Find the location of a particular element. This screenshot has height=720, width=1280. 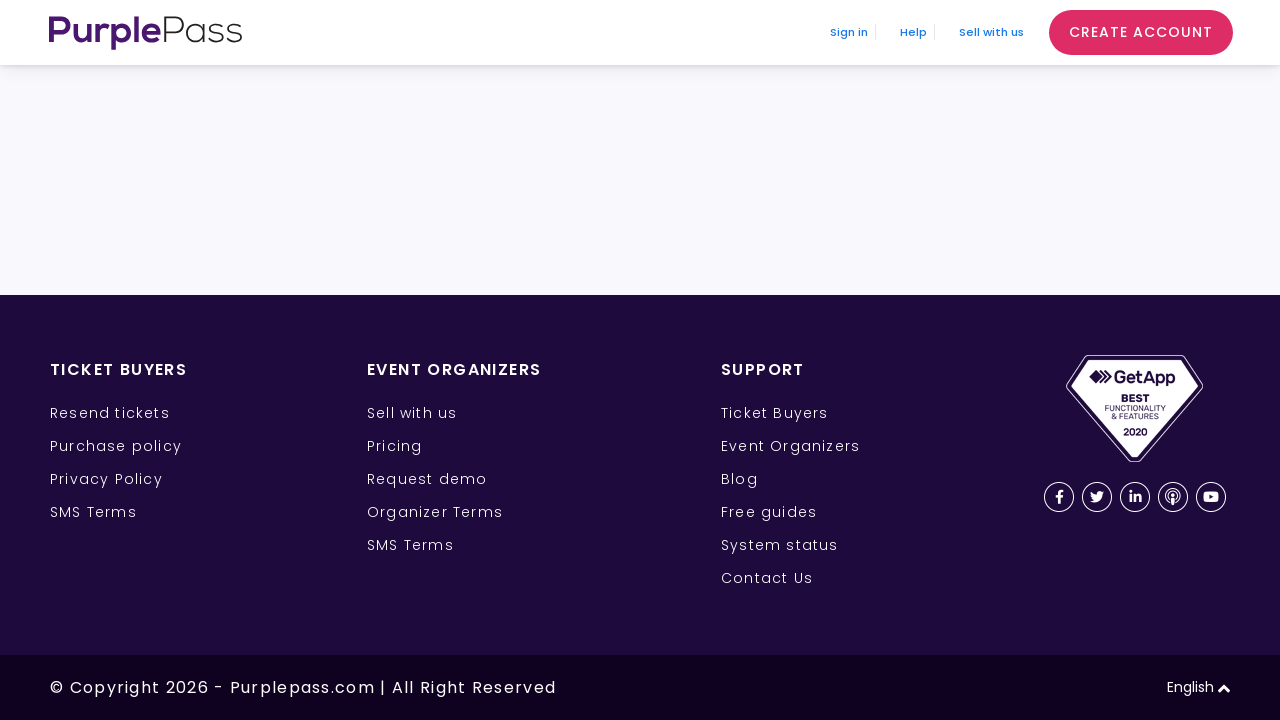

[Facebook Purplepass page] is located at coordinates (1059, 497).